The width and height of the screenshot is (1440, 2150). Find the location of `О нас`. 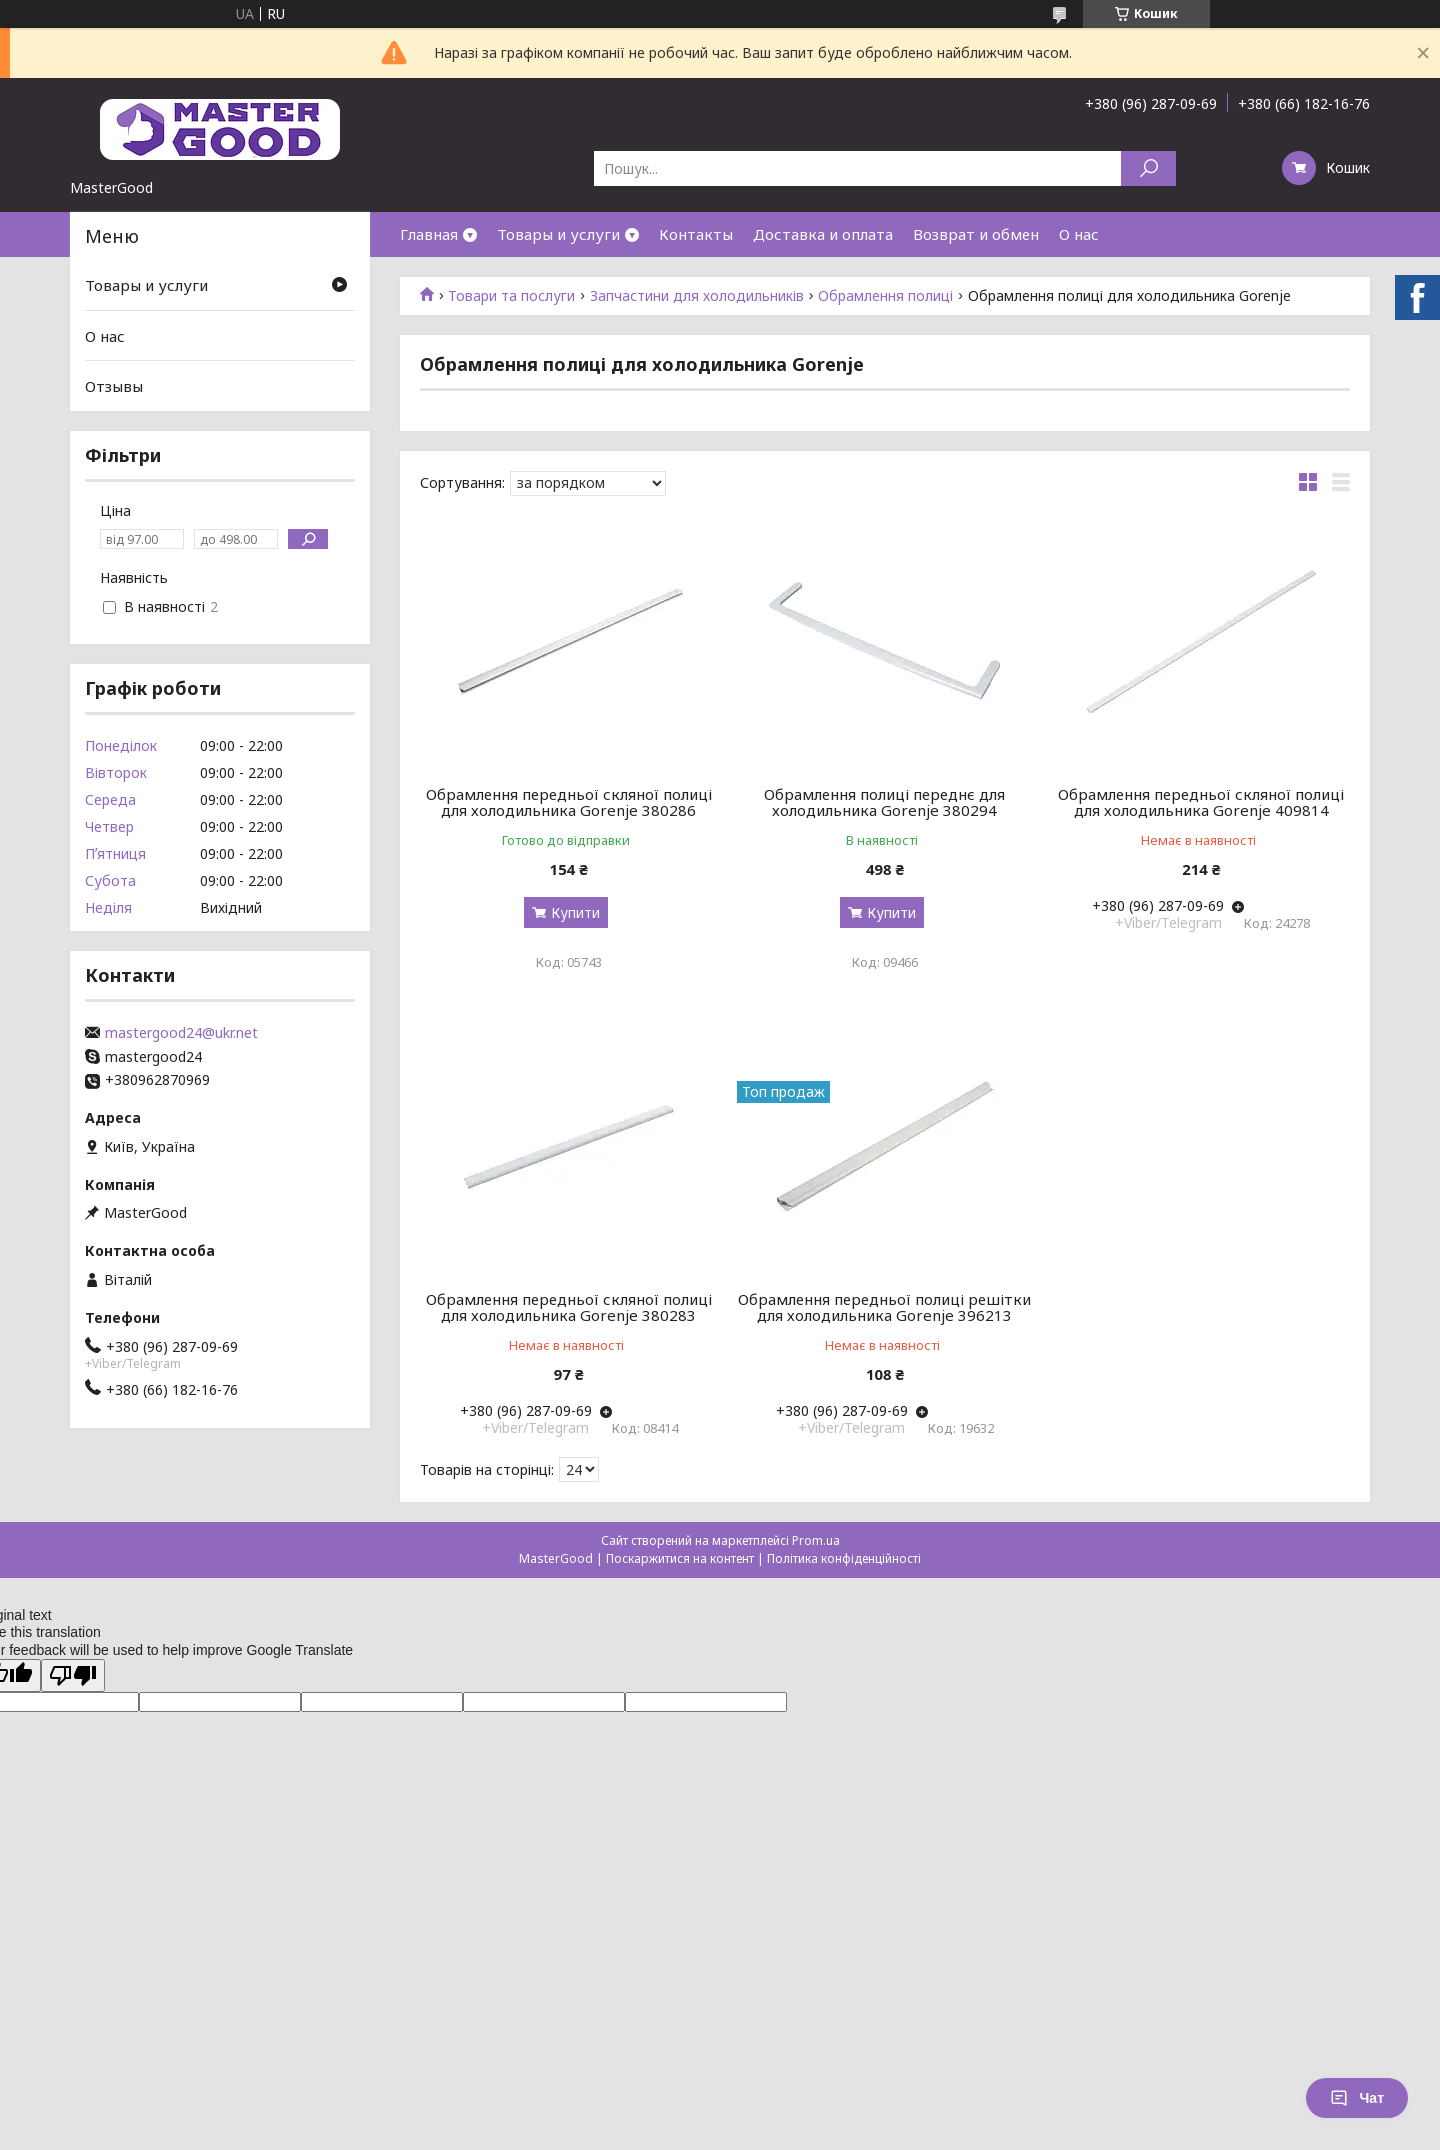

О нас is located at coordinates (1079, 234).